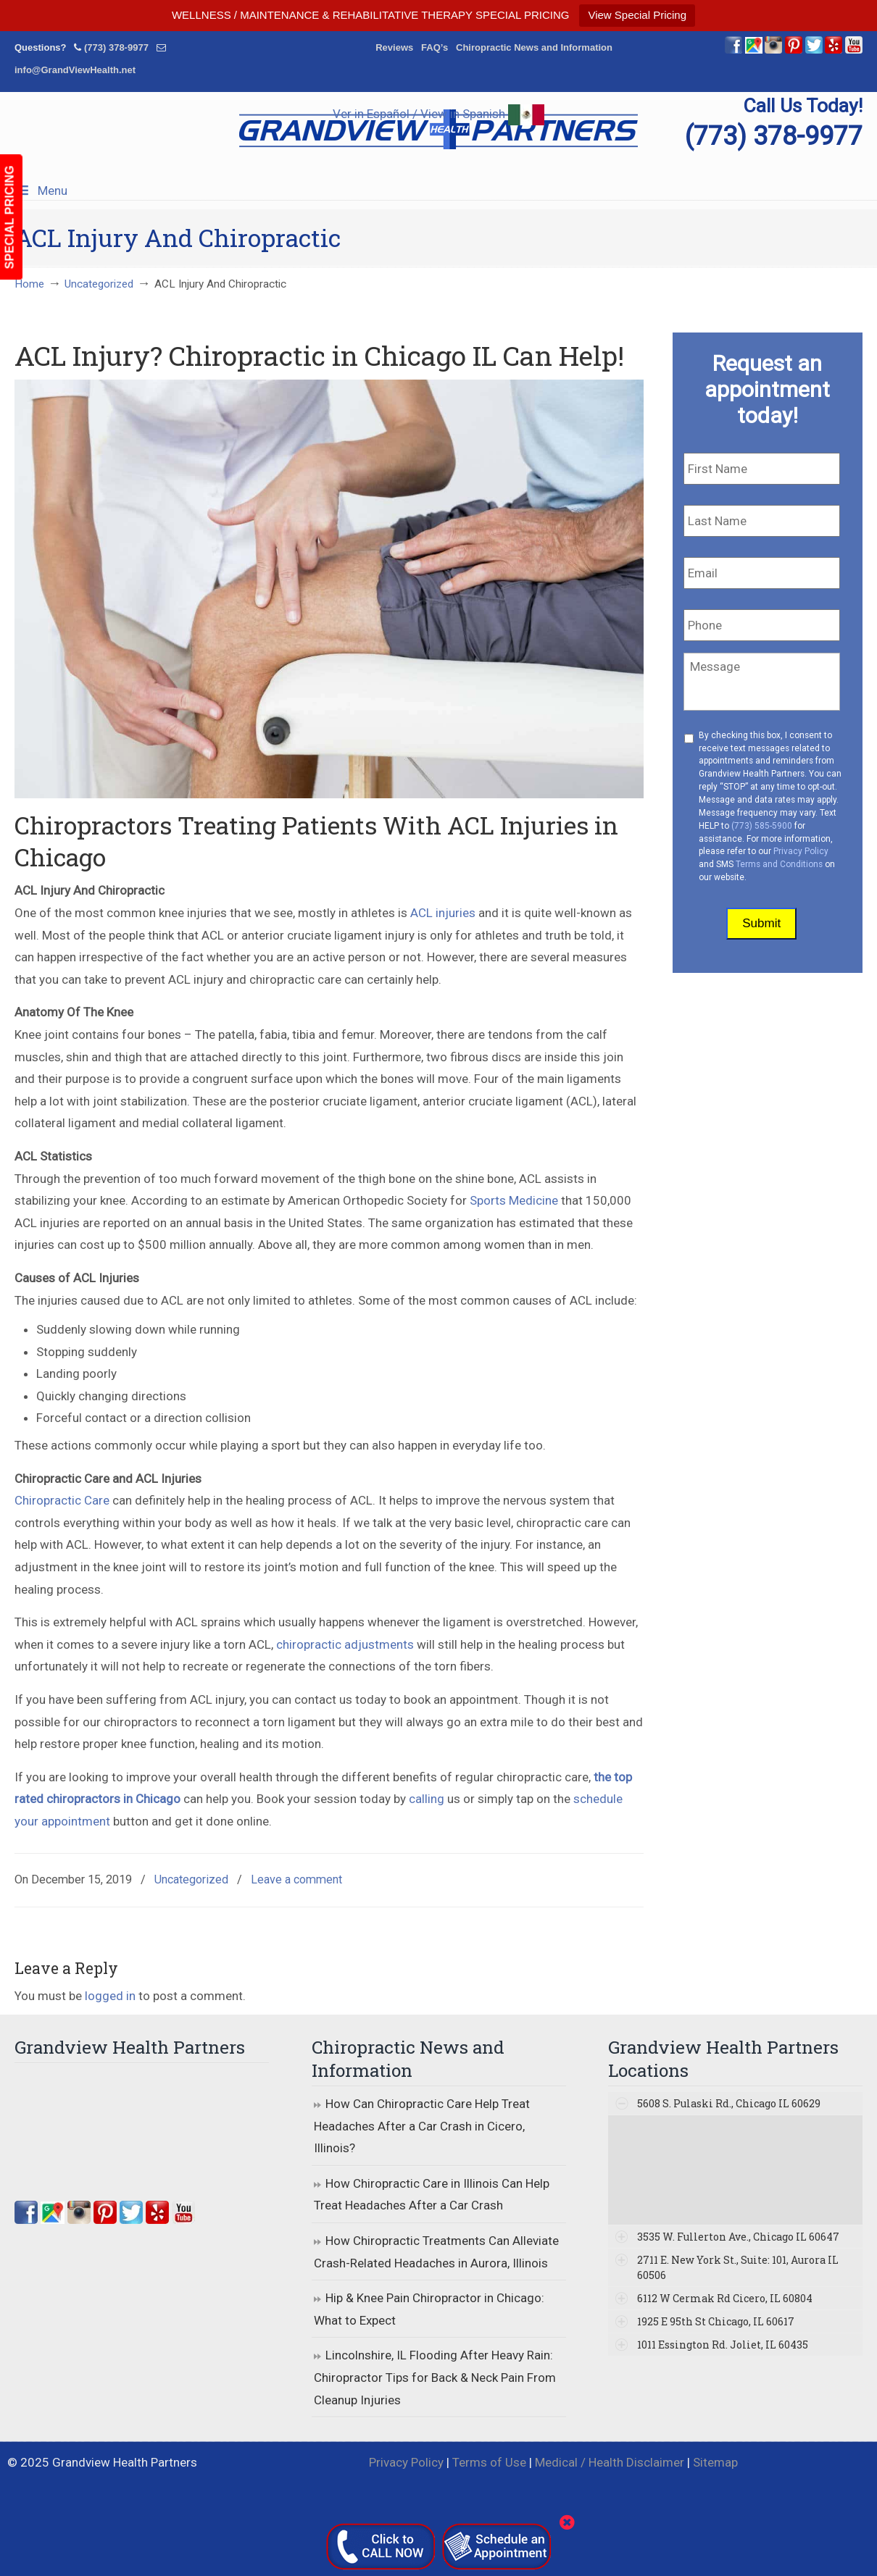 The height and width of the screenshot is (2576, 877). What do you see at coordinates (442, 913) in the screenshot?
I see `ACL injuries` at bounding box center [442, 913].